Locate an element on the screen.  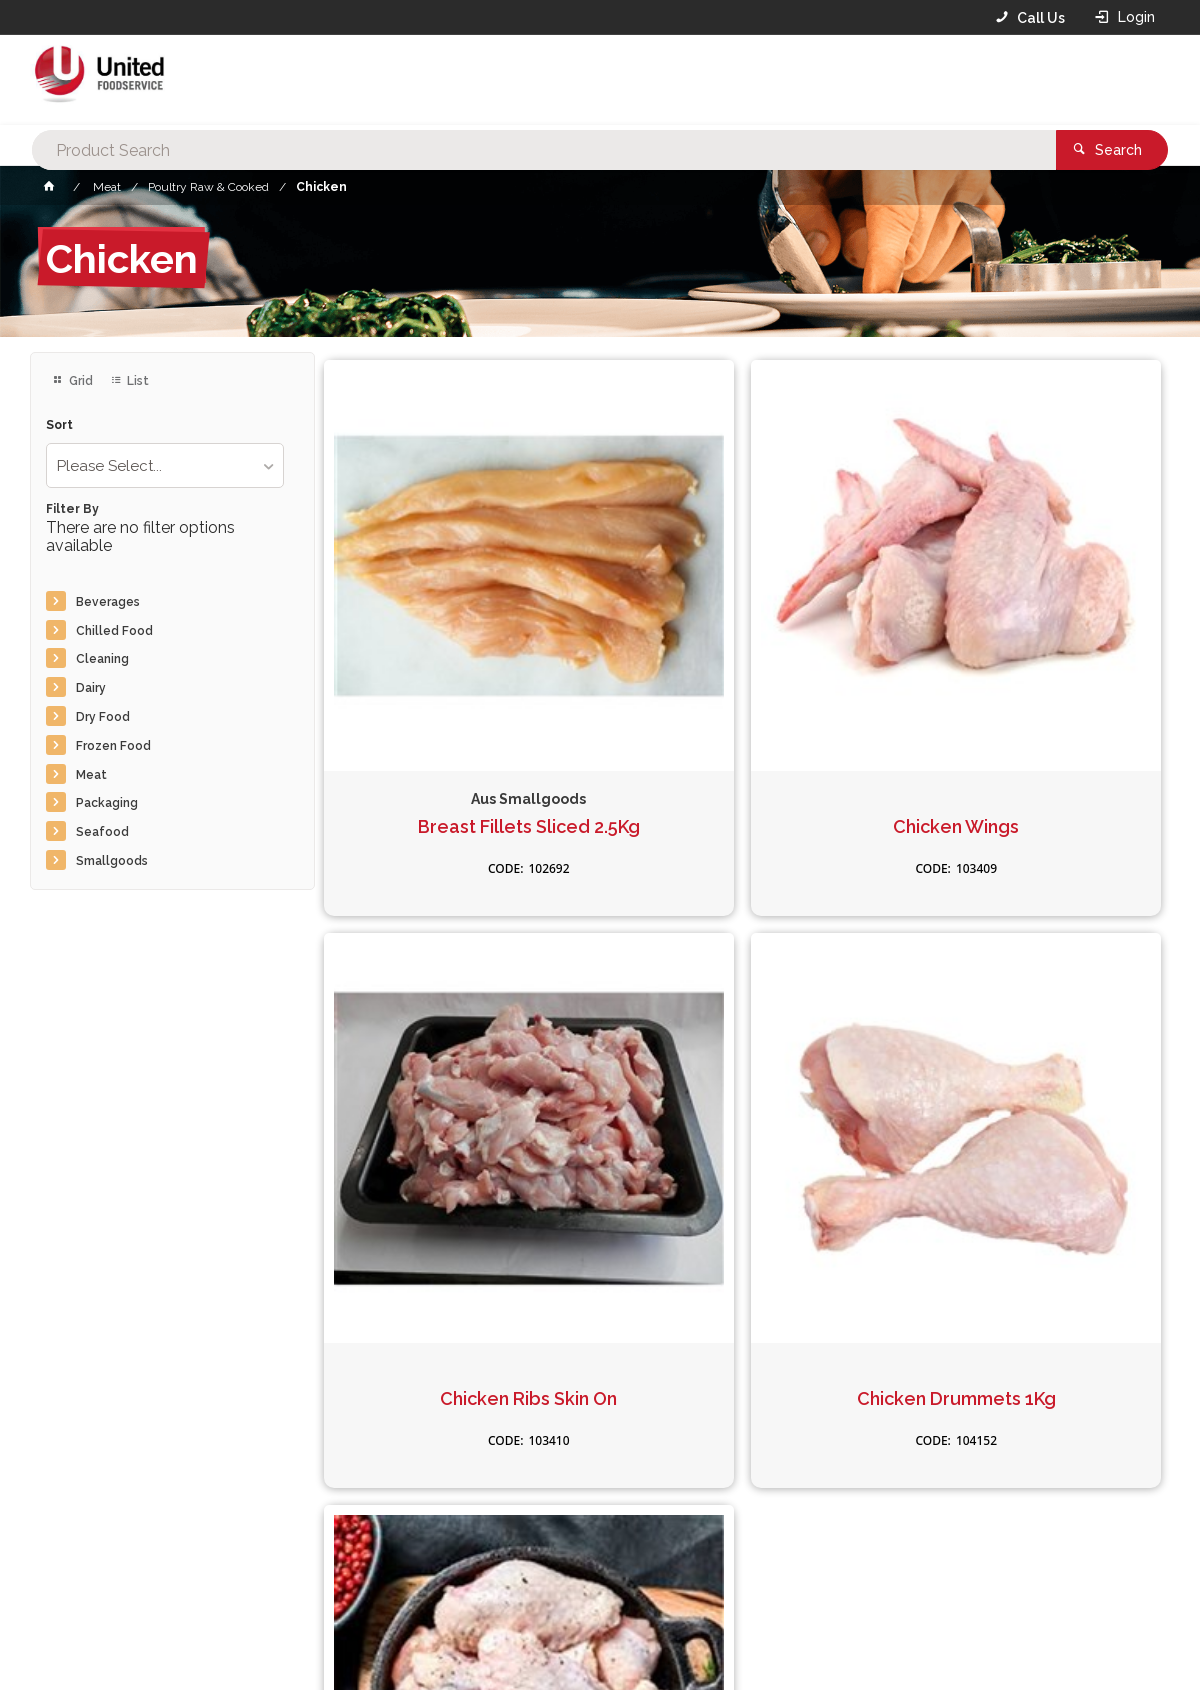
Breast Fillets Sliced 2.5Kg is located at coordinates (457, 676).